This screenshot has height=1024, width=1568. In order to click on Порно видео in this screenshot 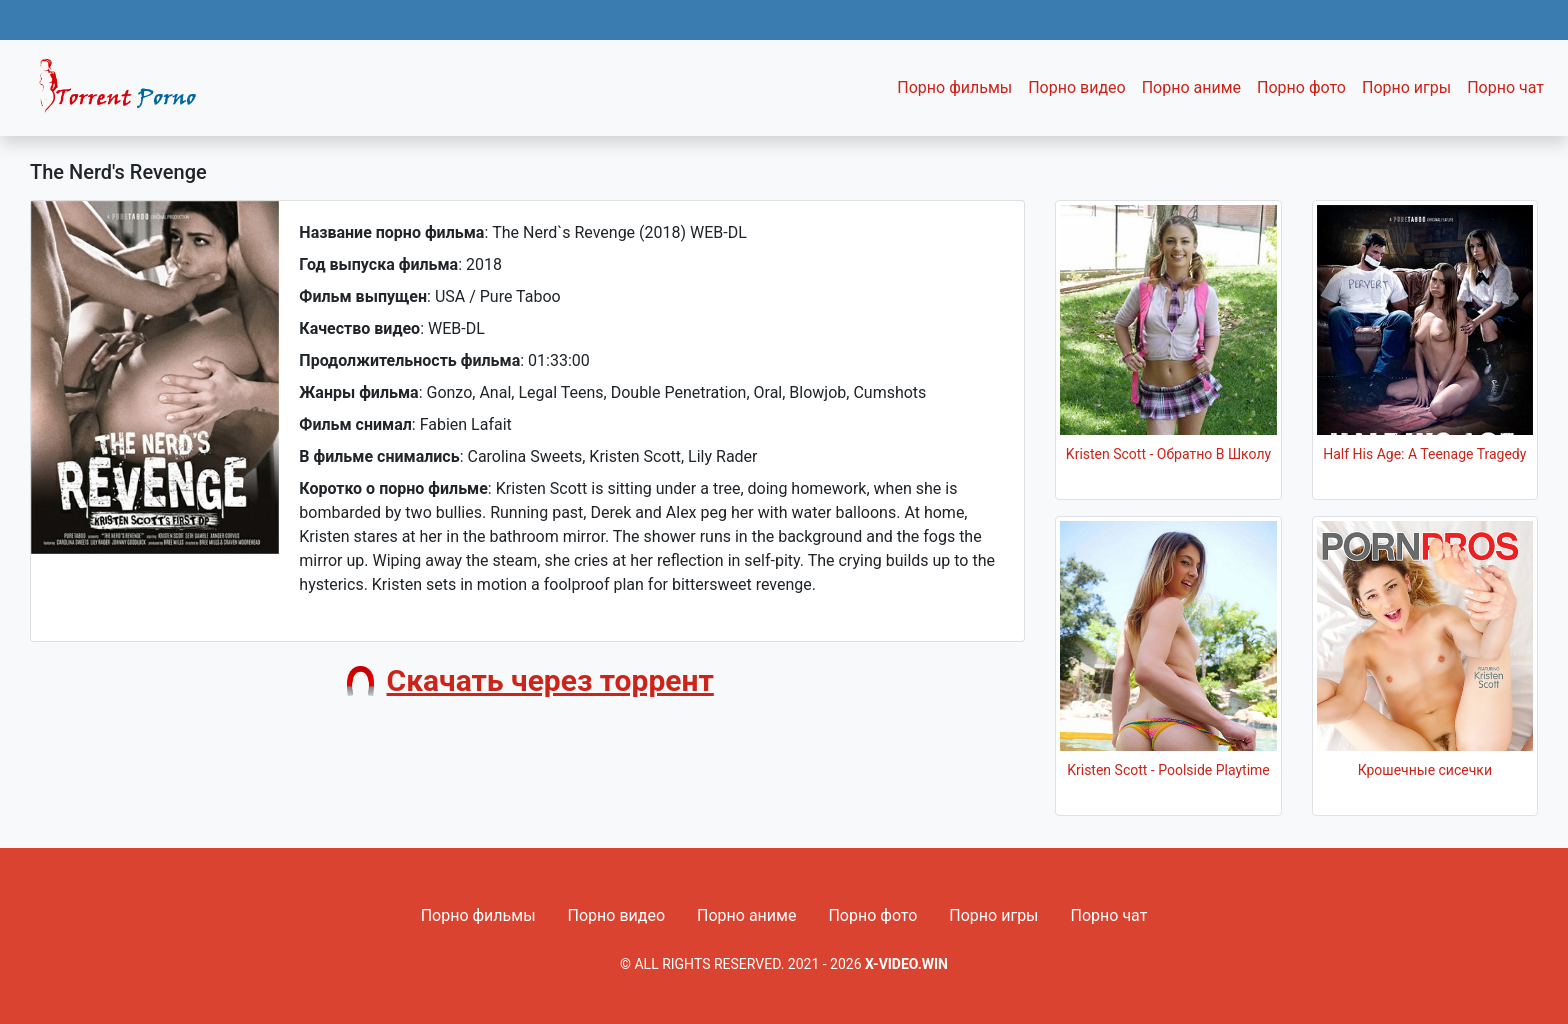, I will do `click(1077, 87)`.